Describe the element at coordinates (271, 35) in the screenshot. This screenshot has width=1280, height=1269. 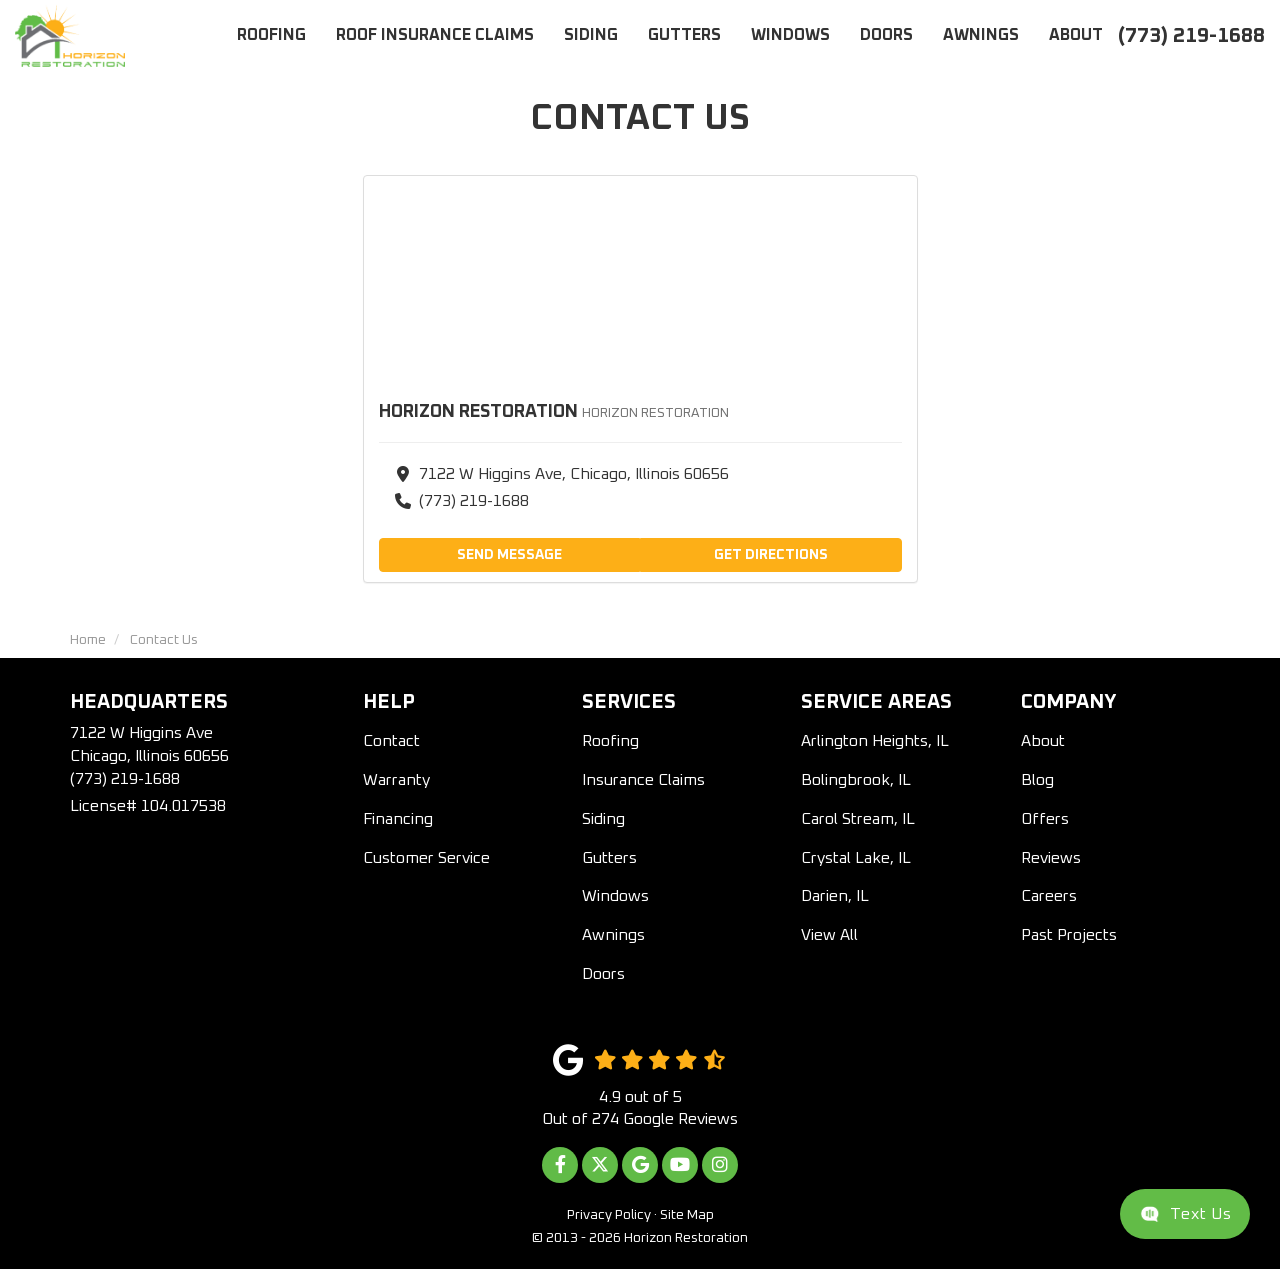
I see `Roofing [button]` at that location.